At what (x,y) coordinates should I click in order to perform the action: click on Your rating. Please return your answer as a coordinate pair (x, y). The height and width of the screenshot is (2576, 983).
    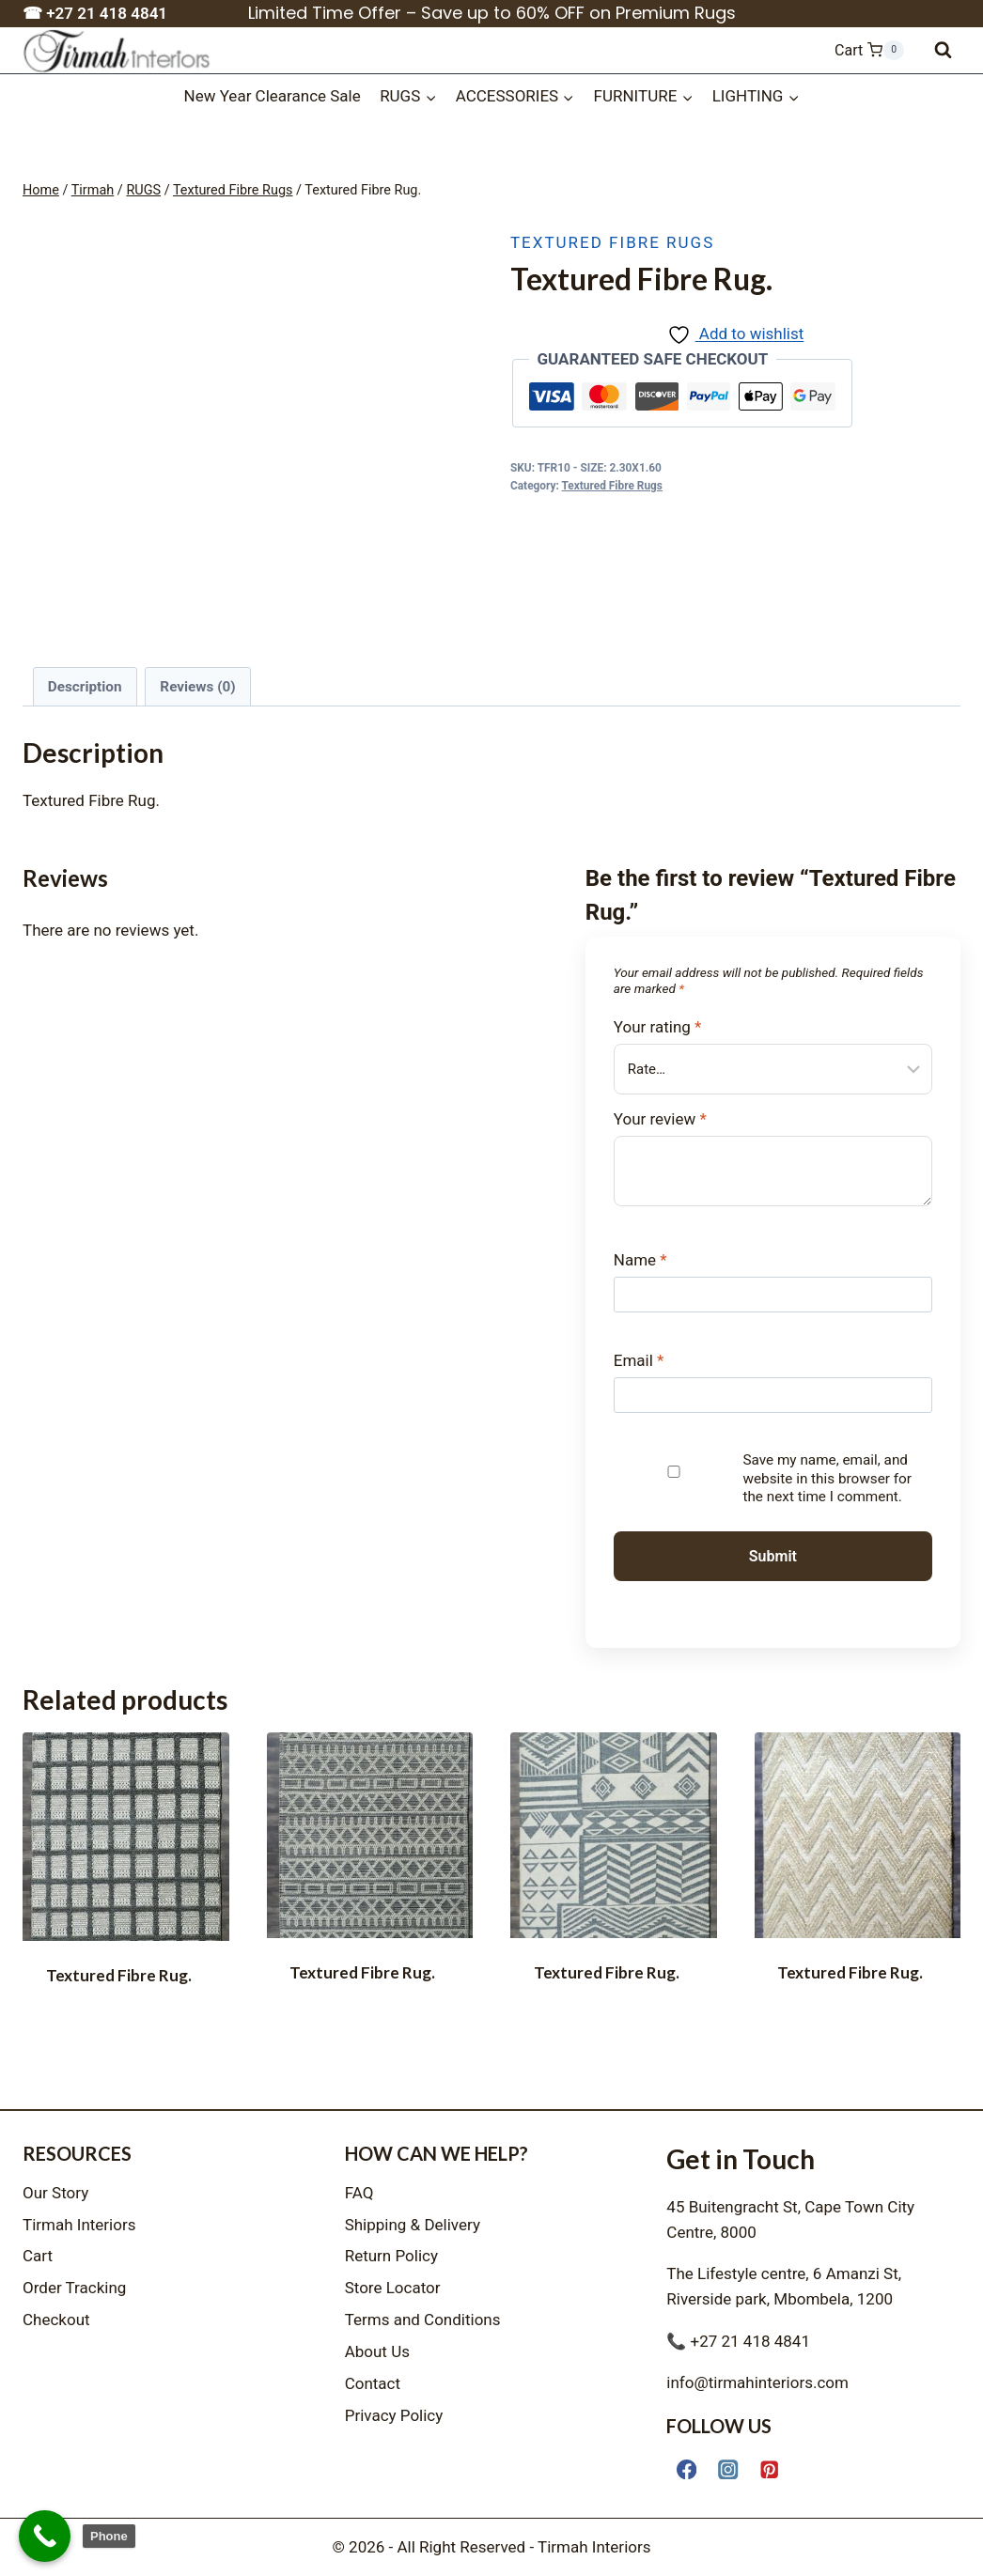
    Looking at the image, I should click on (658, 1026).